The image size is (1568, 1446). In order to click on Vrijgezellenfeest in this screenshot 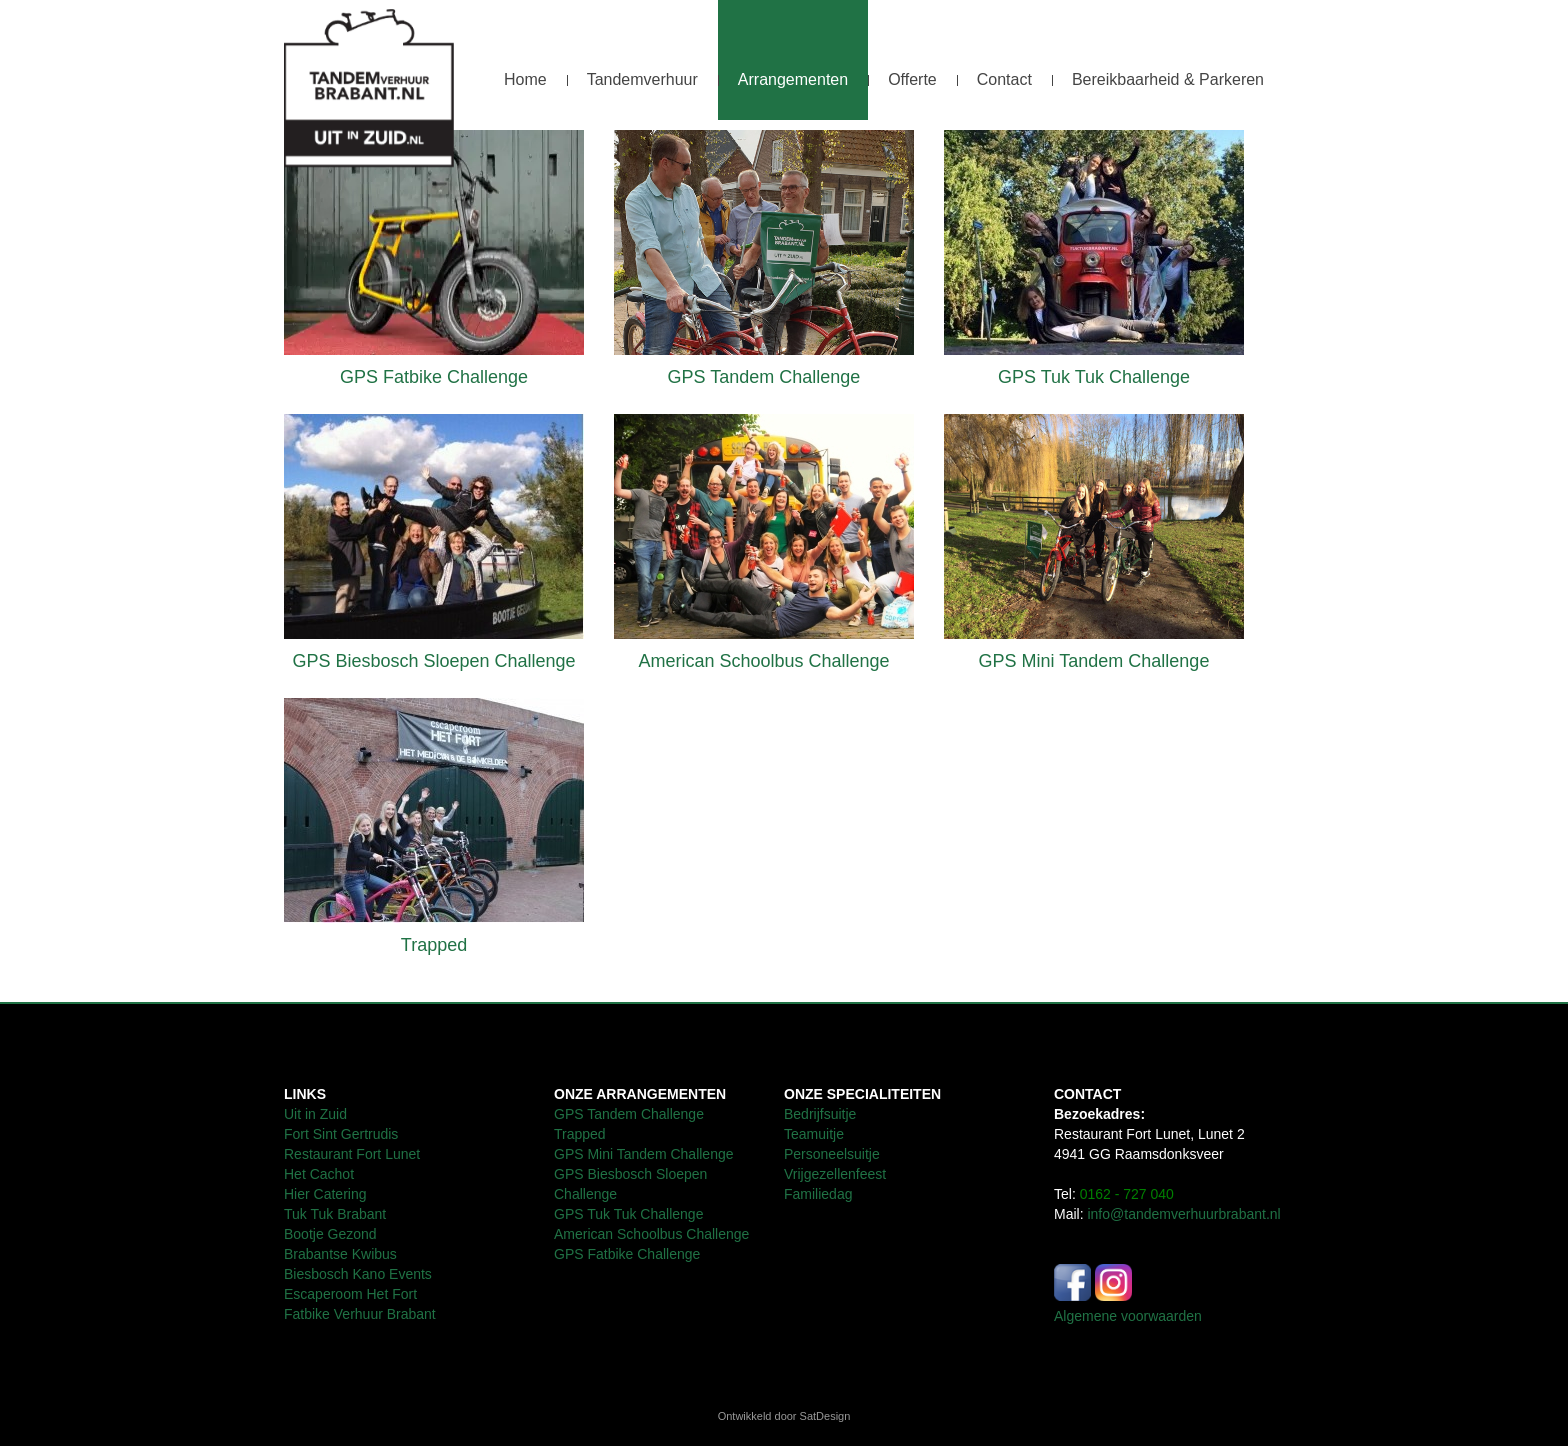, I will do `click(835, 1174)`.